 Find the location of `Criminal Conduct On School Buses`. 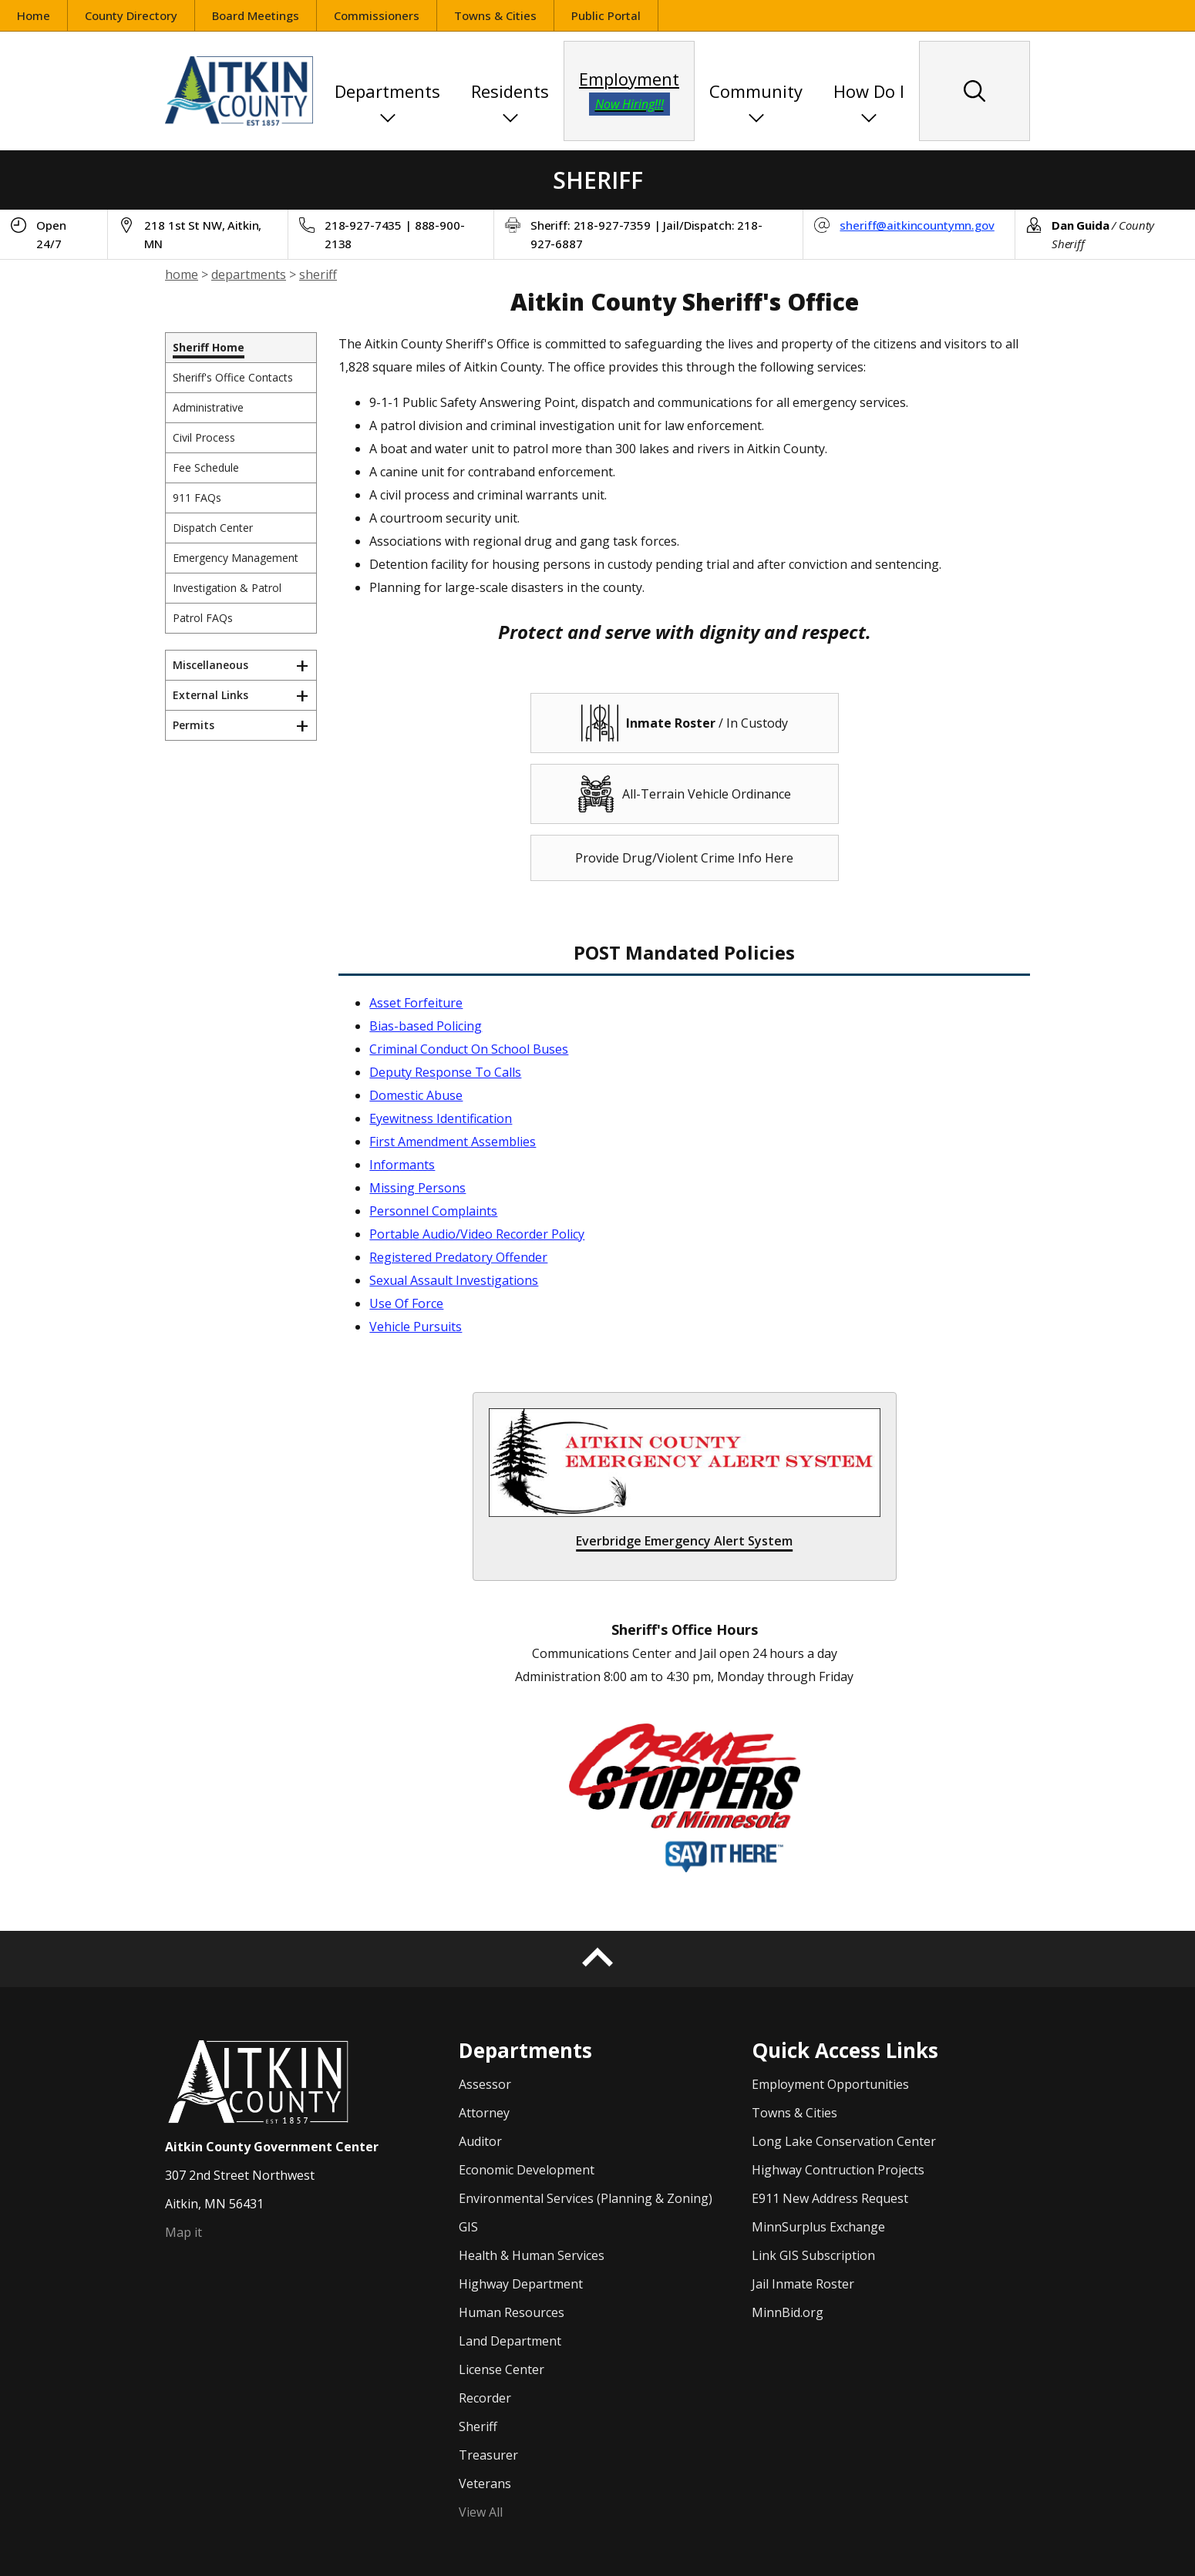

Criminal Conduct On School Buses is located at coordinates (468, 1049).